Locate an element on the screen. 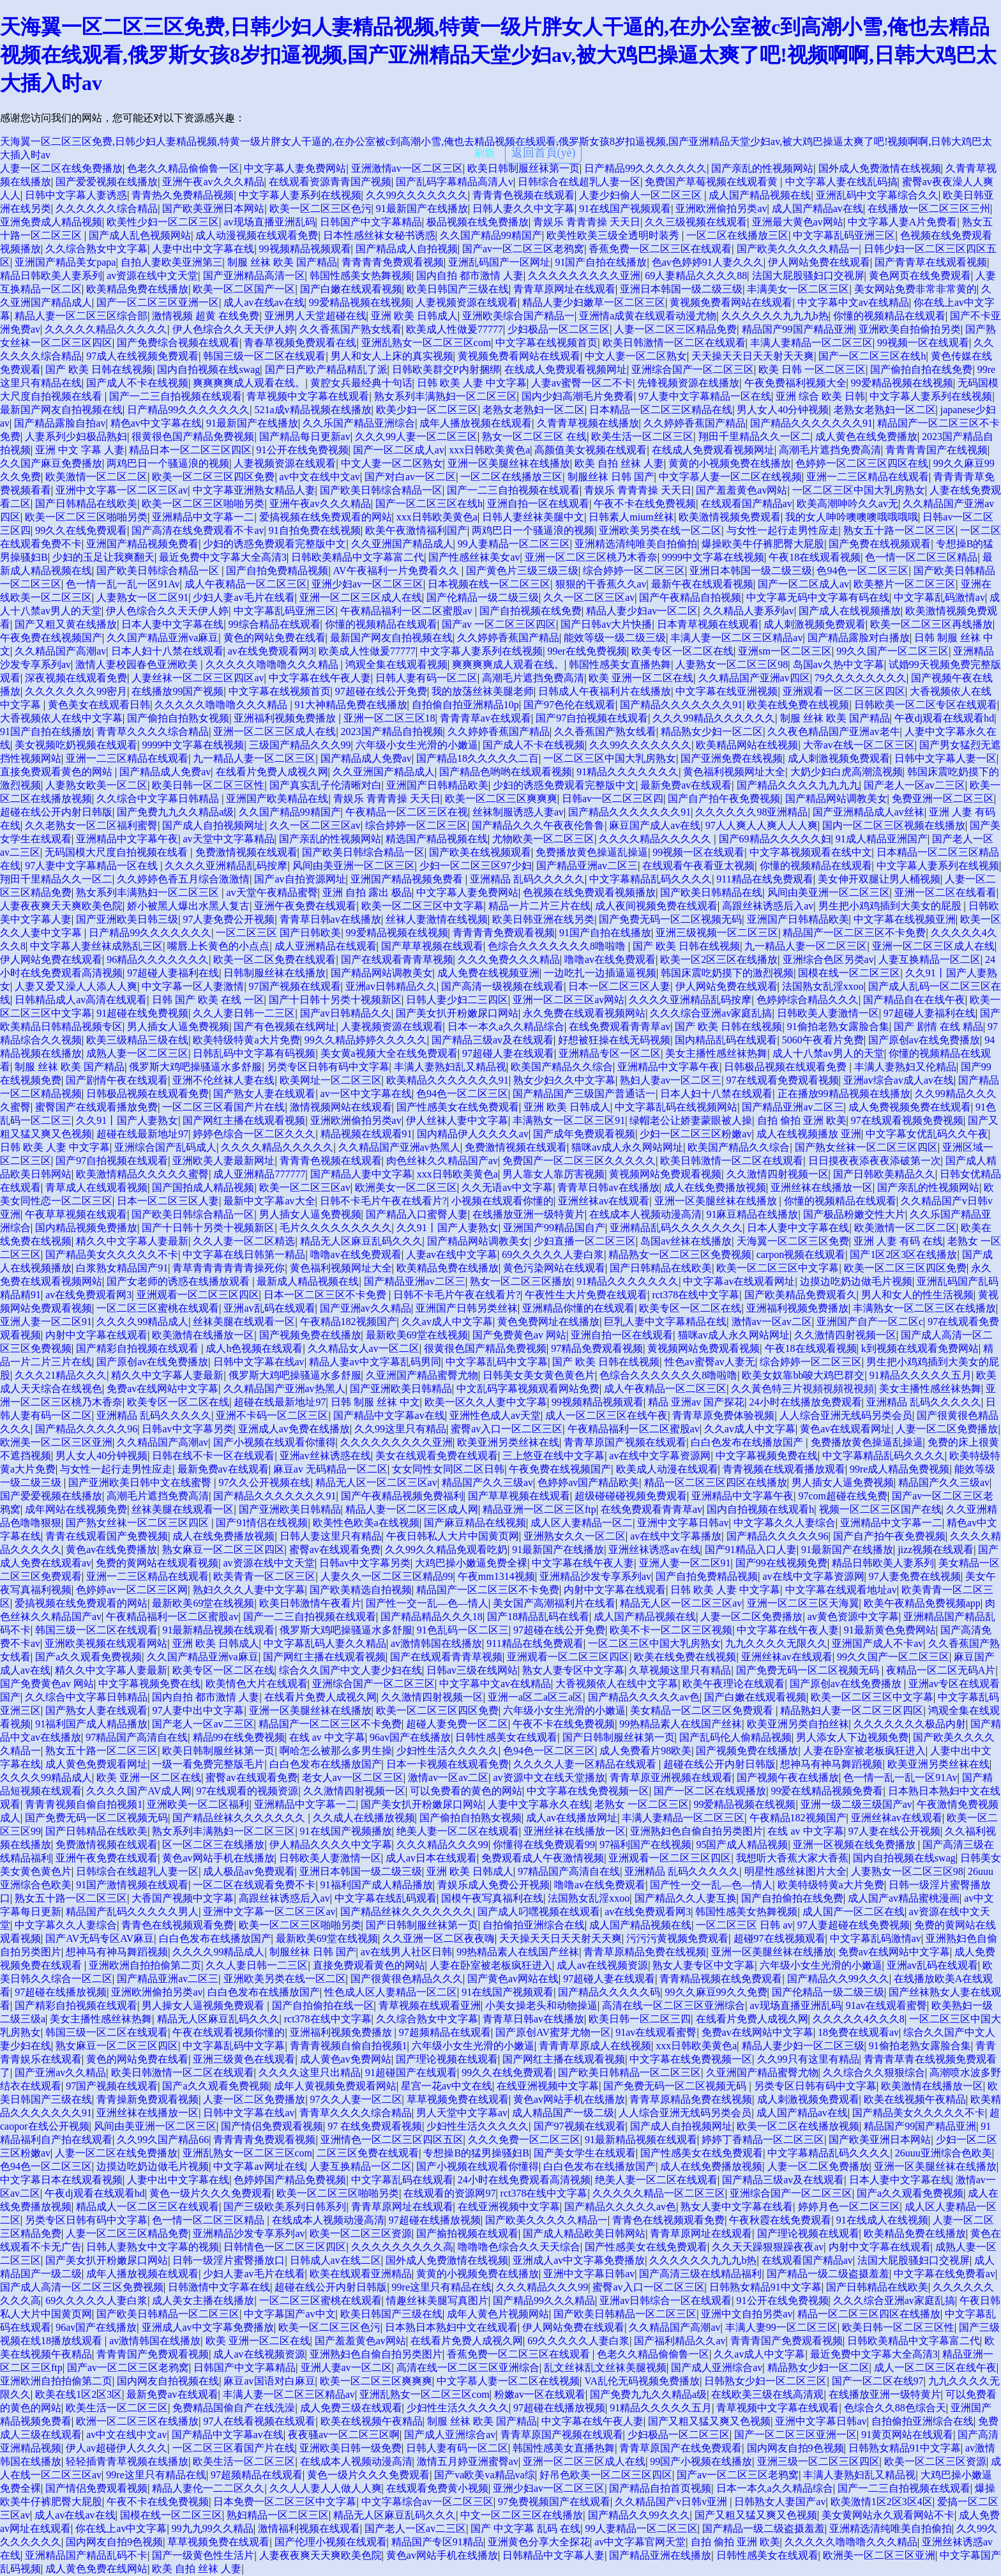  欧洲一区二区三区在线播放 is located at coordinates (137, 2421).